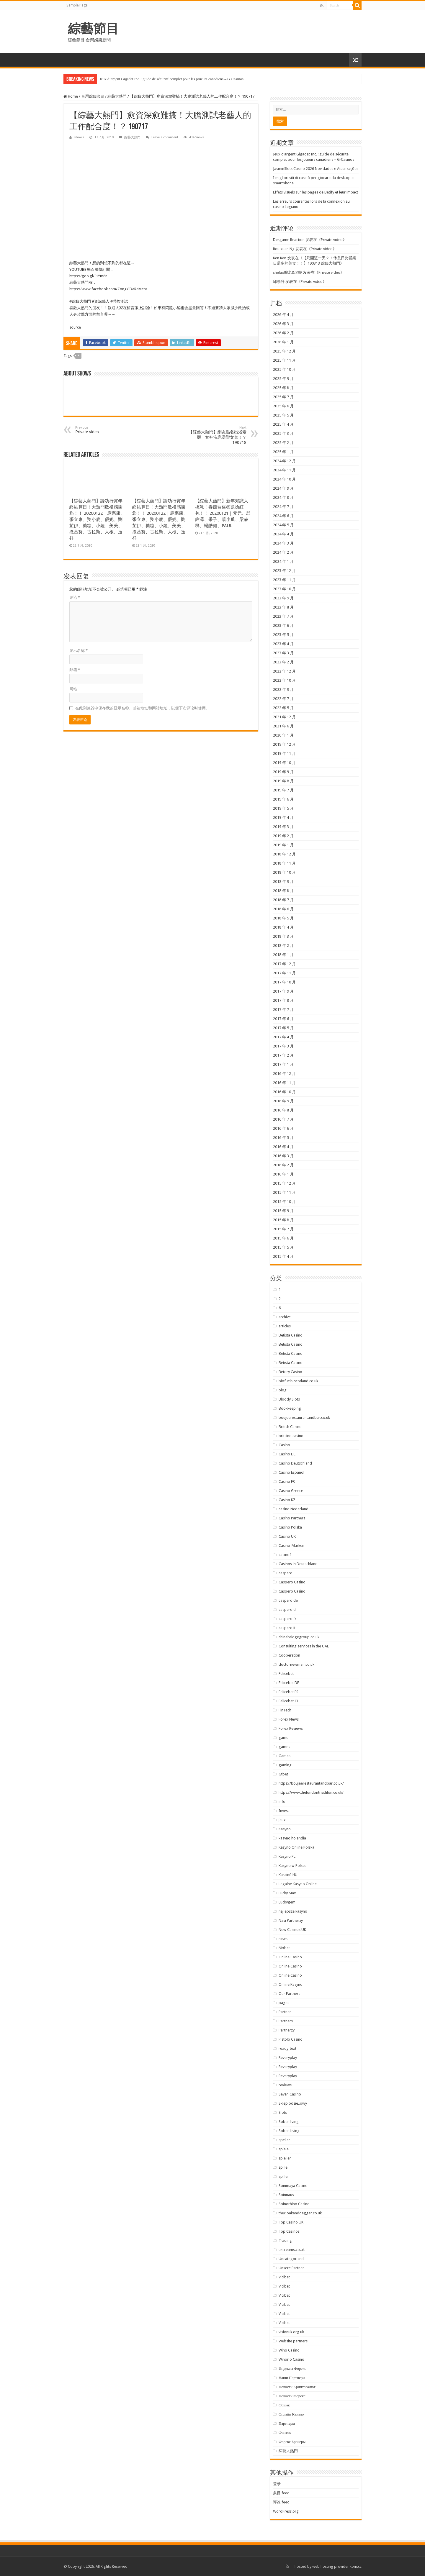 The image size is (425, 2576). Describe the element at coordinates (283, 881) in the screenshot. I see `2018 年 9 月` at that location.